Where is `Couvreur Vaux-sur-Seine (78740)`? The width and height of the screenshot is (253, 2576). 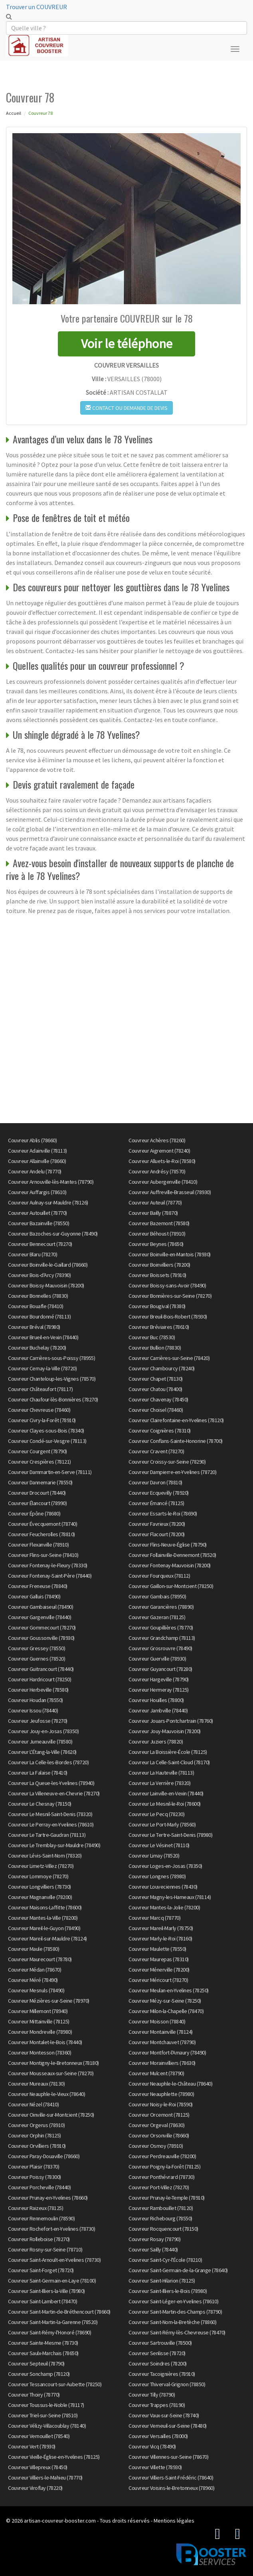 Couvreur Vaux-sur-Seine (78740) is located at coordinates (163, 2415).